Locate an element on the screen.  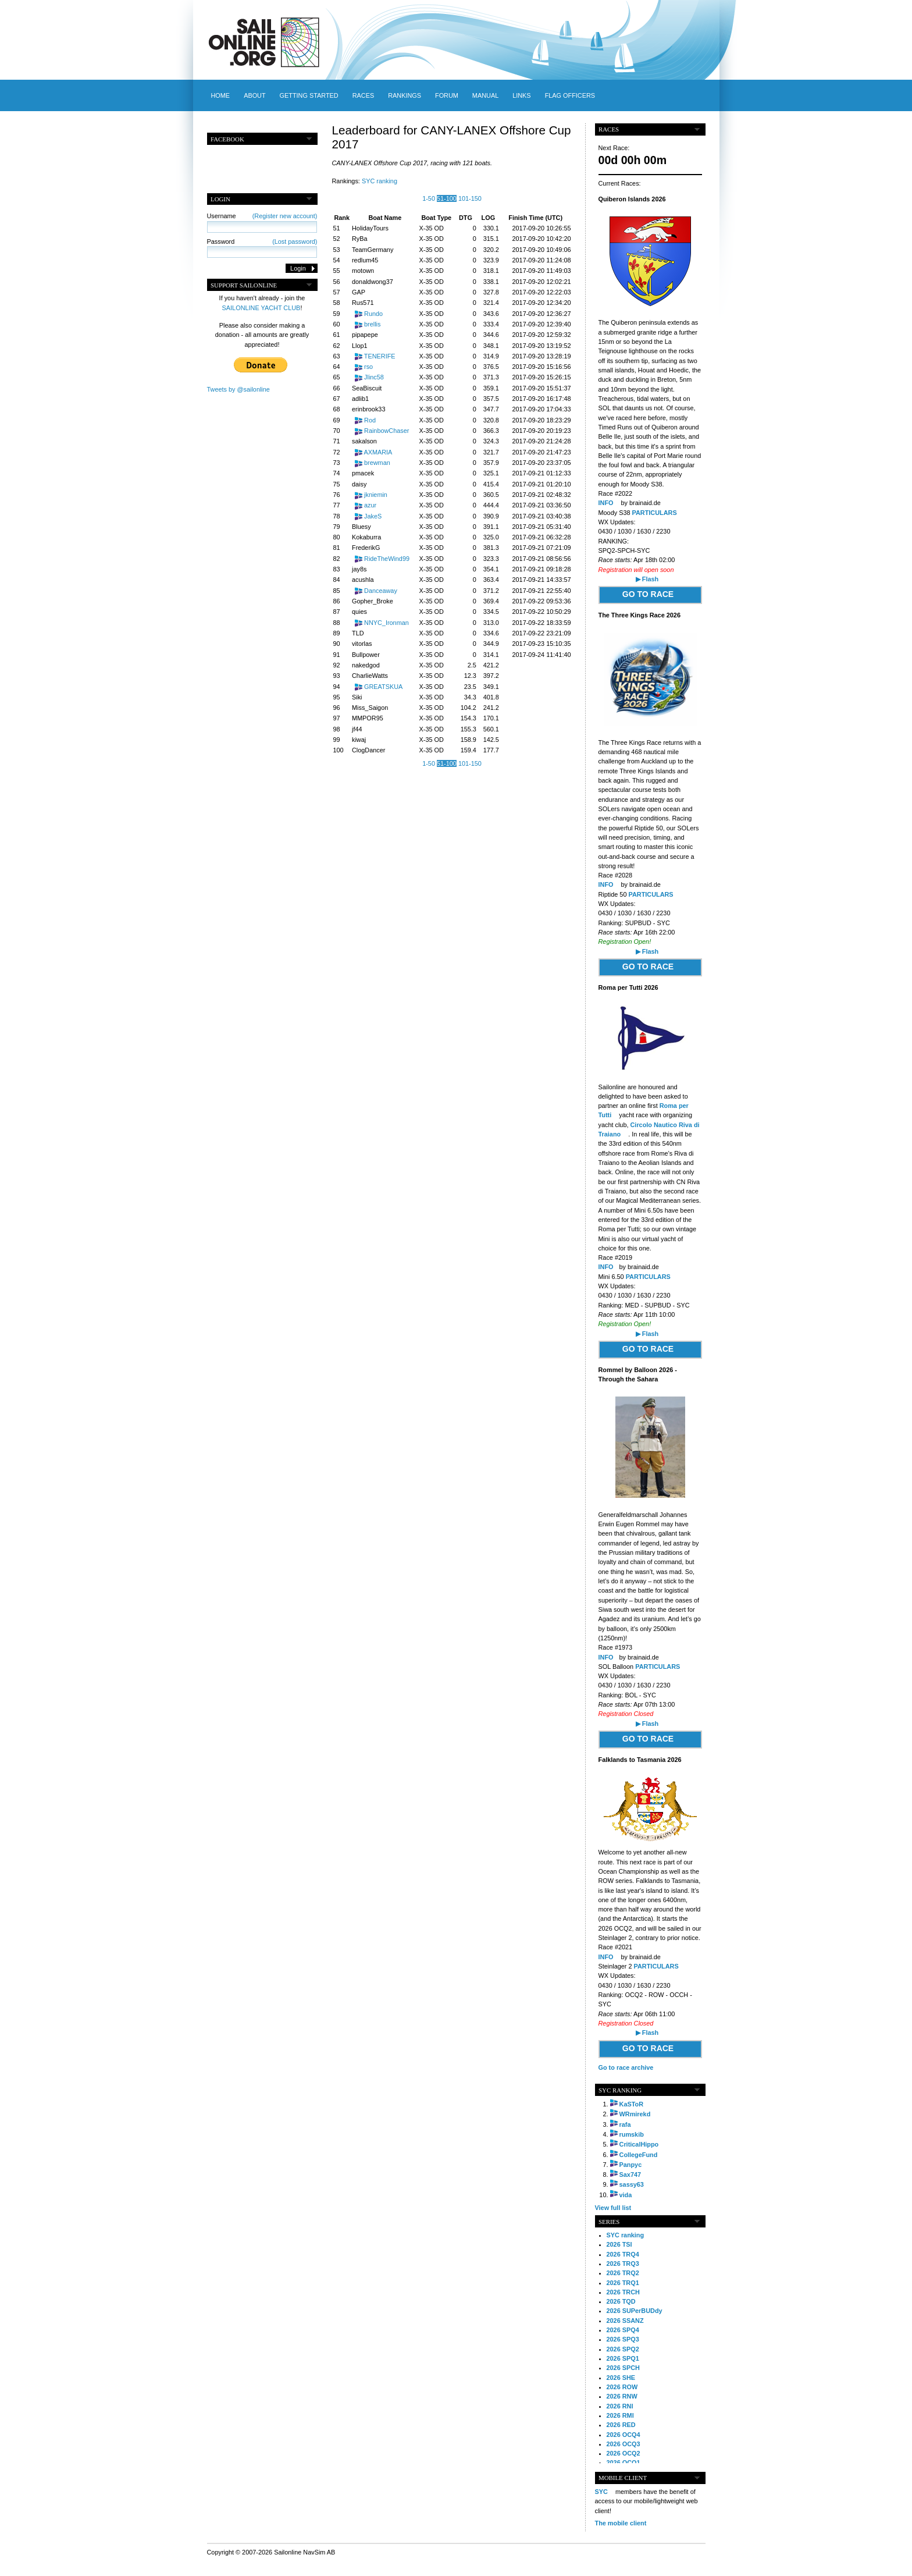
51-100 is located at coordinates (447, 198).